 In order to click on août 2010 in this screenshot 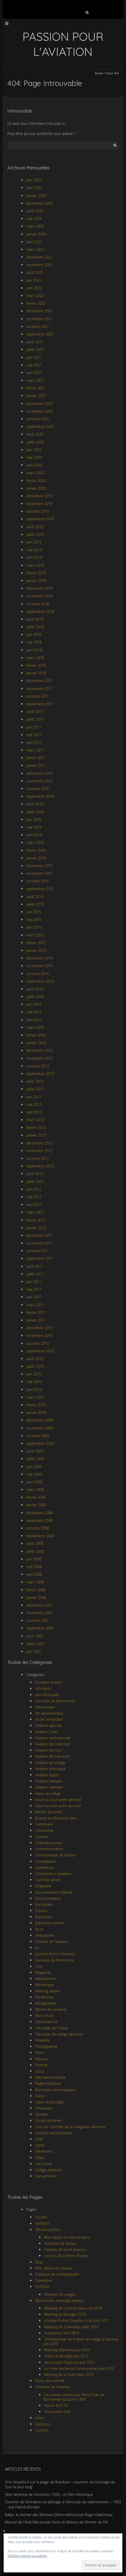, I will do `click(34, 1358)`.